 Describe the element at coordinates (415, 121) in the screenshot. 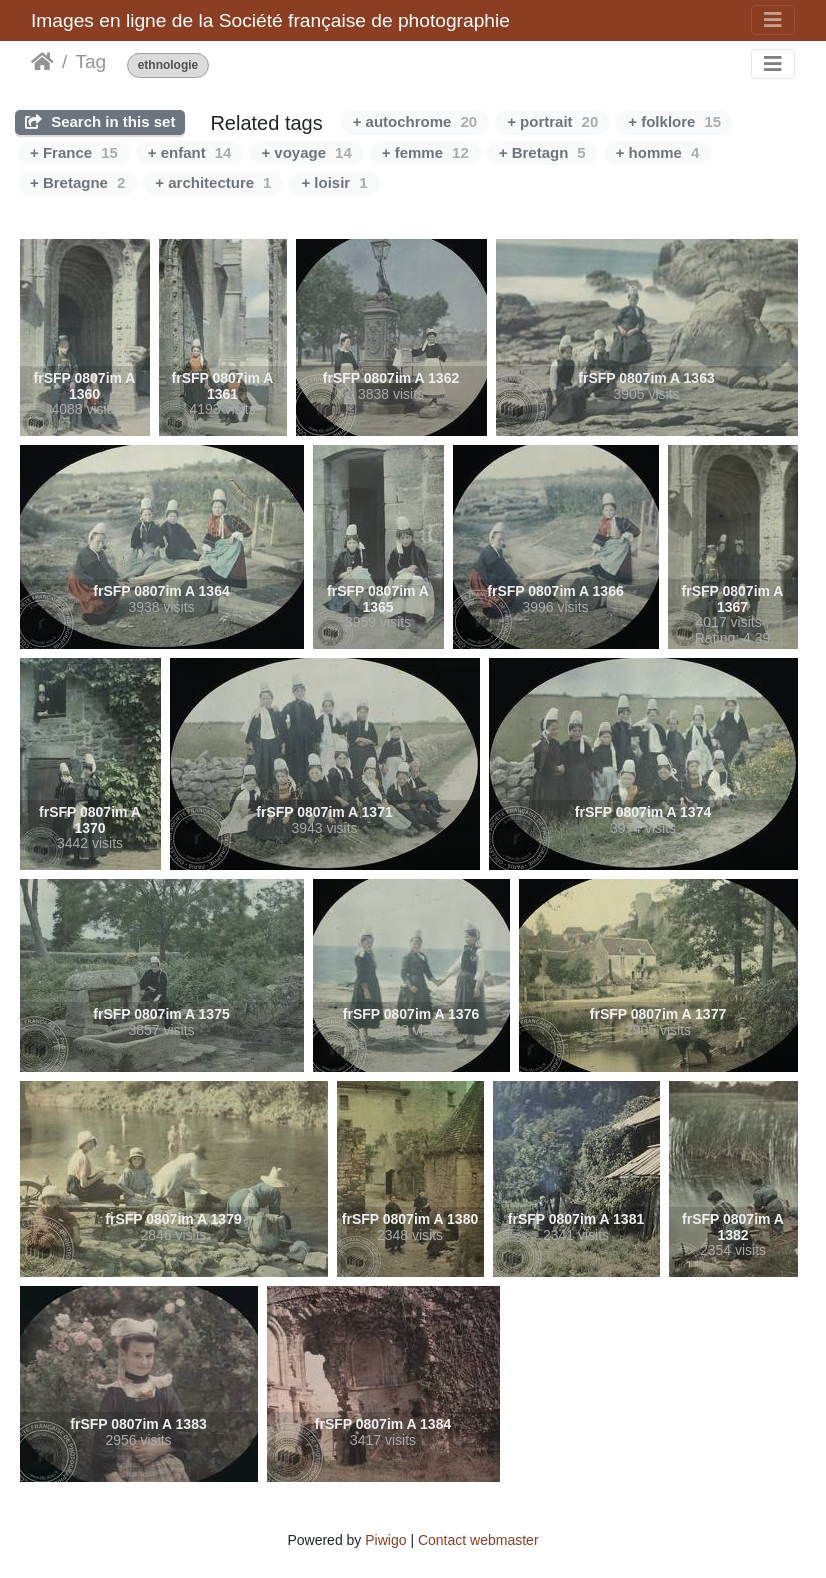

I see `+ autochrome` at that location.